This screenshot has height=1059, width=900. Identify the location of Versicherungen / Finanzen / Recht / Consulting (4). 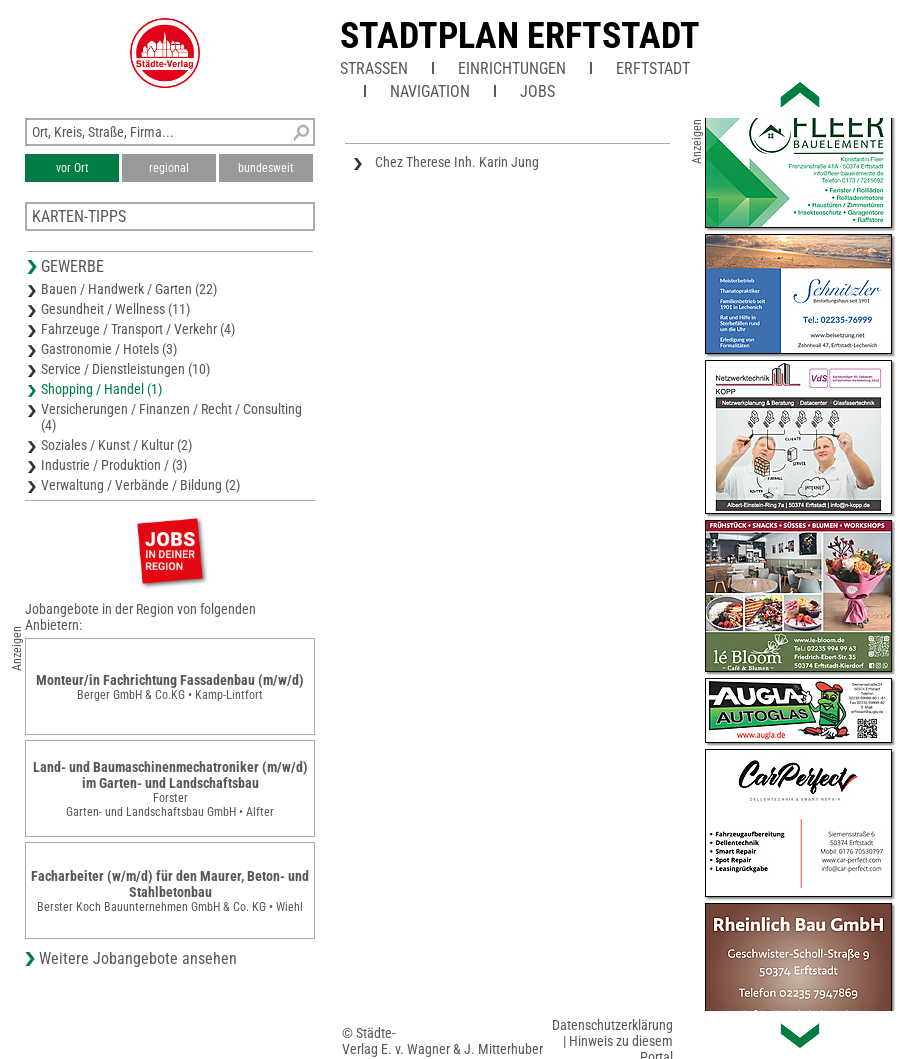
(171, 417).